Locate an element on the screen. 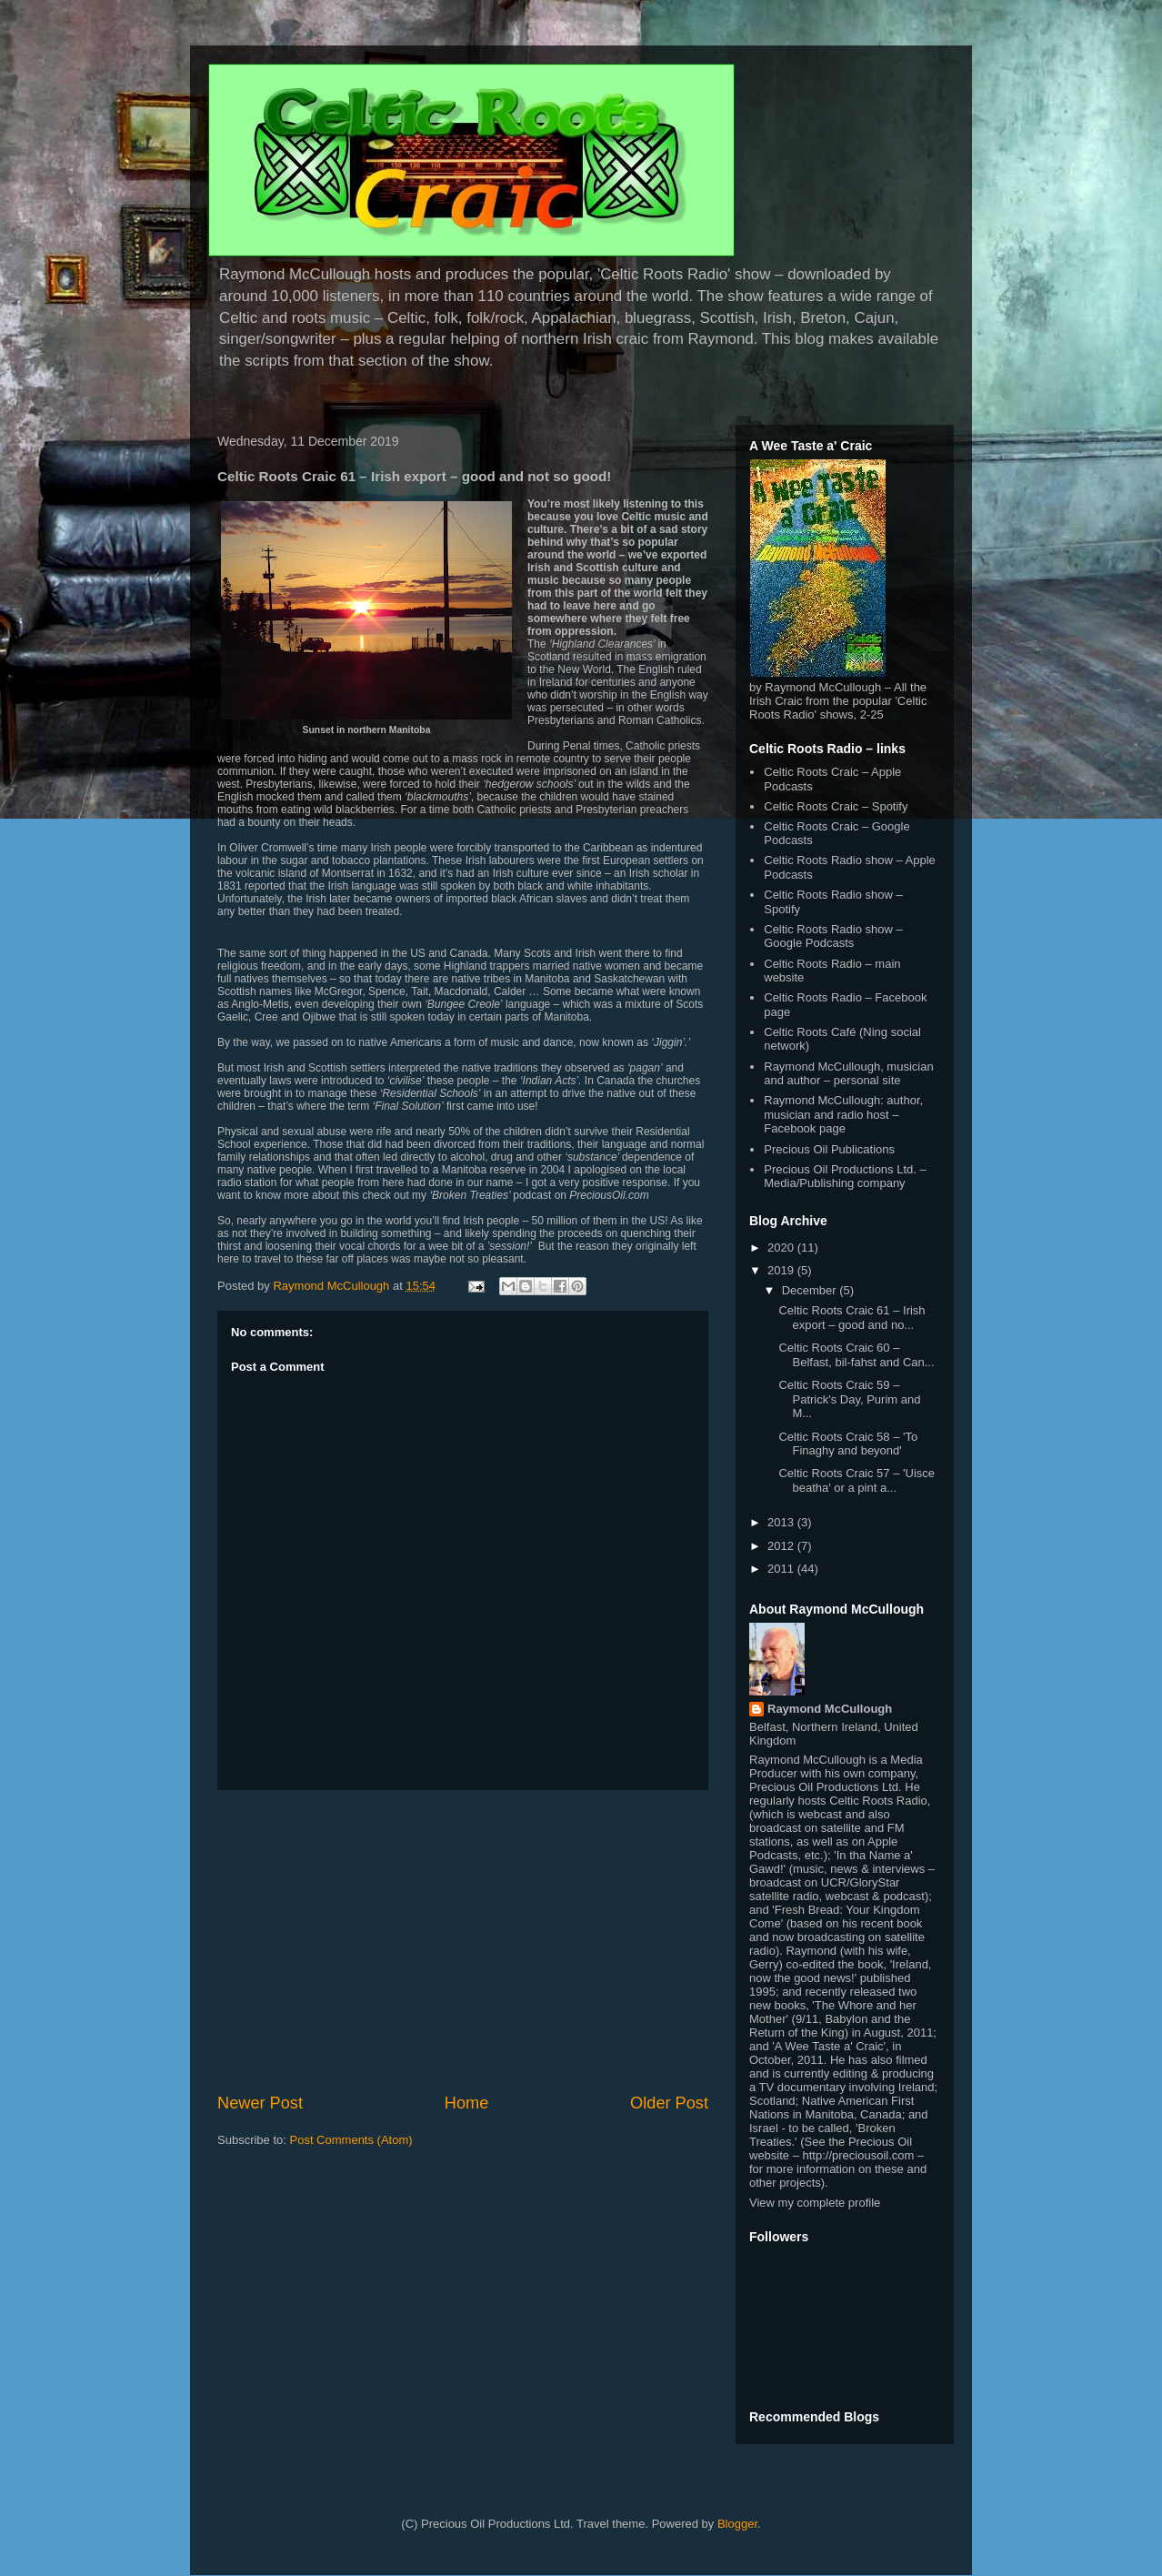  Celtic Roots Craic 57 – 'Uisce beatha' or a pint a... is located at coordinates (856, 1480).